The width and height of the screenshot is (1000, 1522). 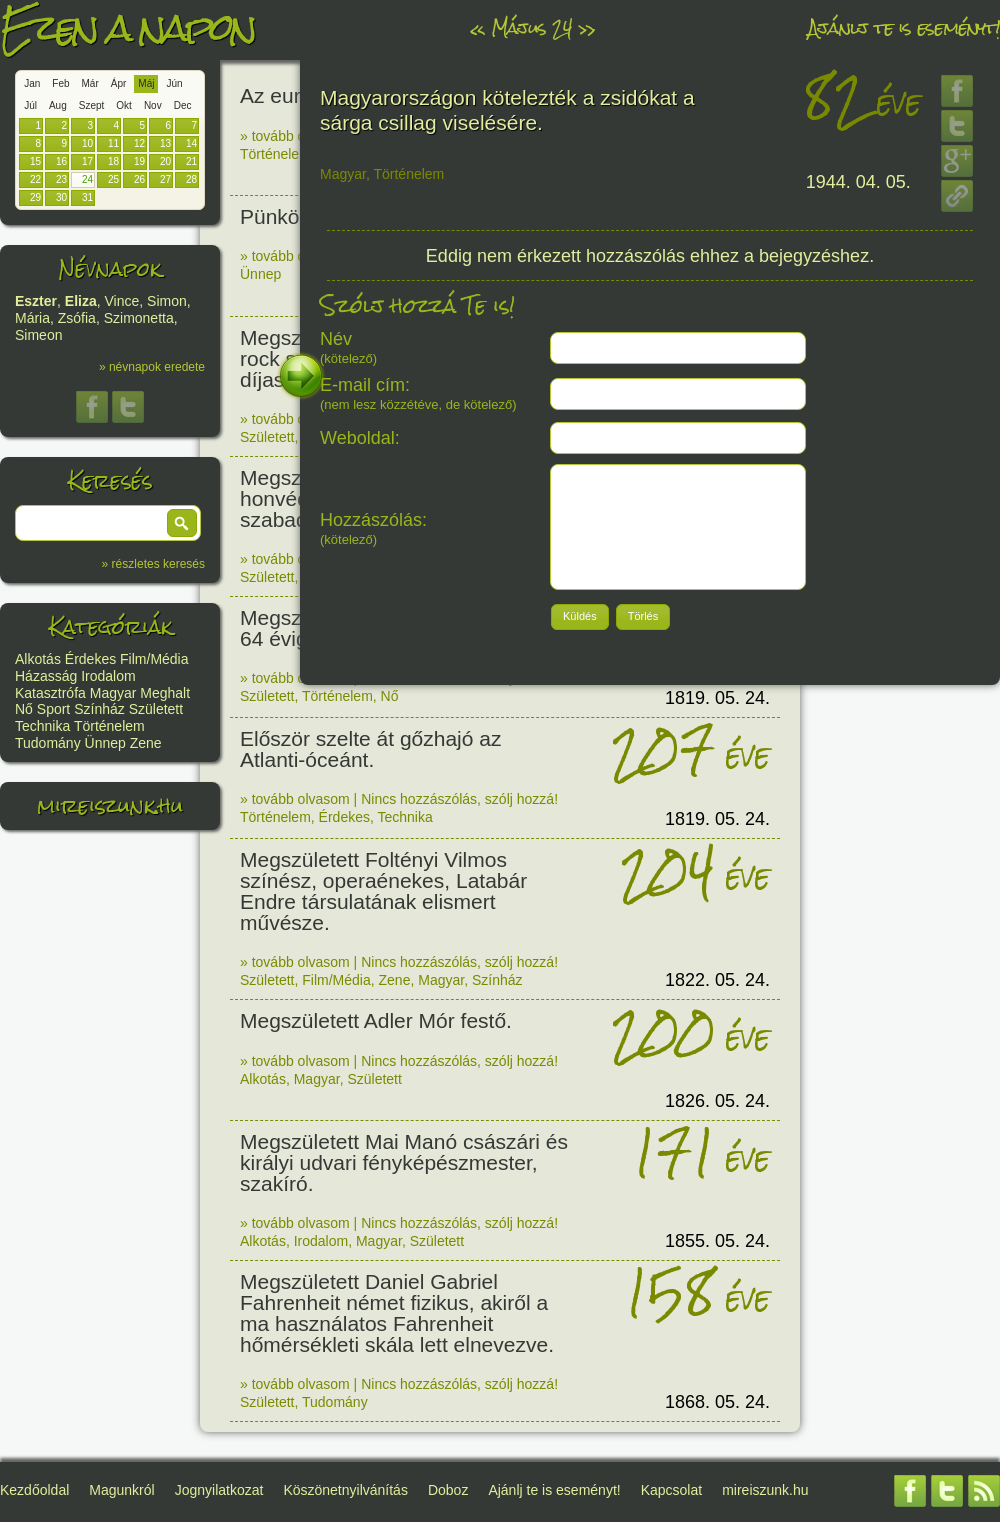 I want to click on Kezdőoldal, so click(x=34, y=1490).